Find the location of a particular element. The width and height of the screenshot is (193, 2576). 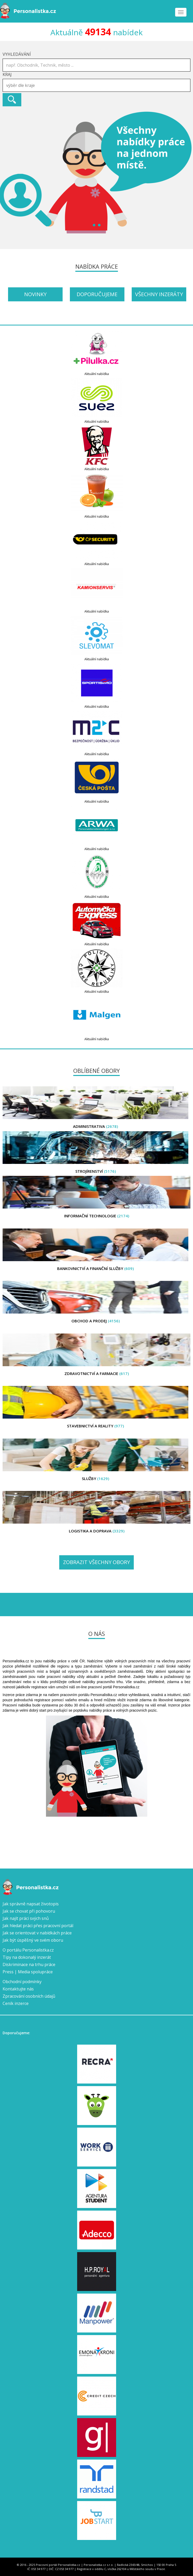

Press | Media spolupráce is located at coordinates (28, 1972).